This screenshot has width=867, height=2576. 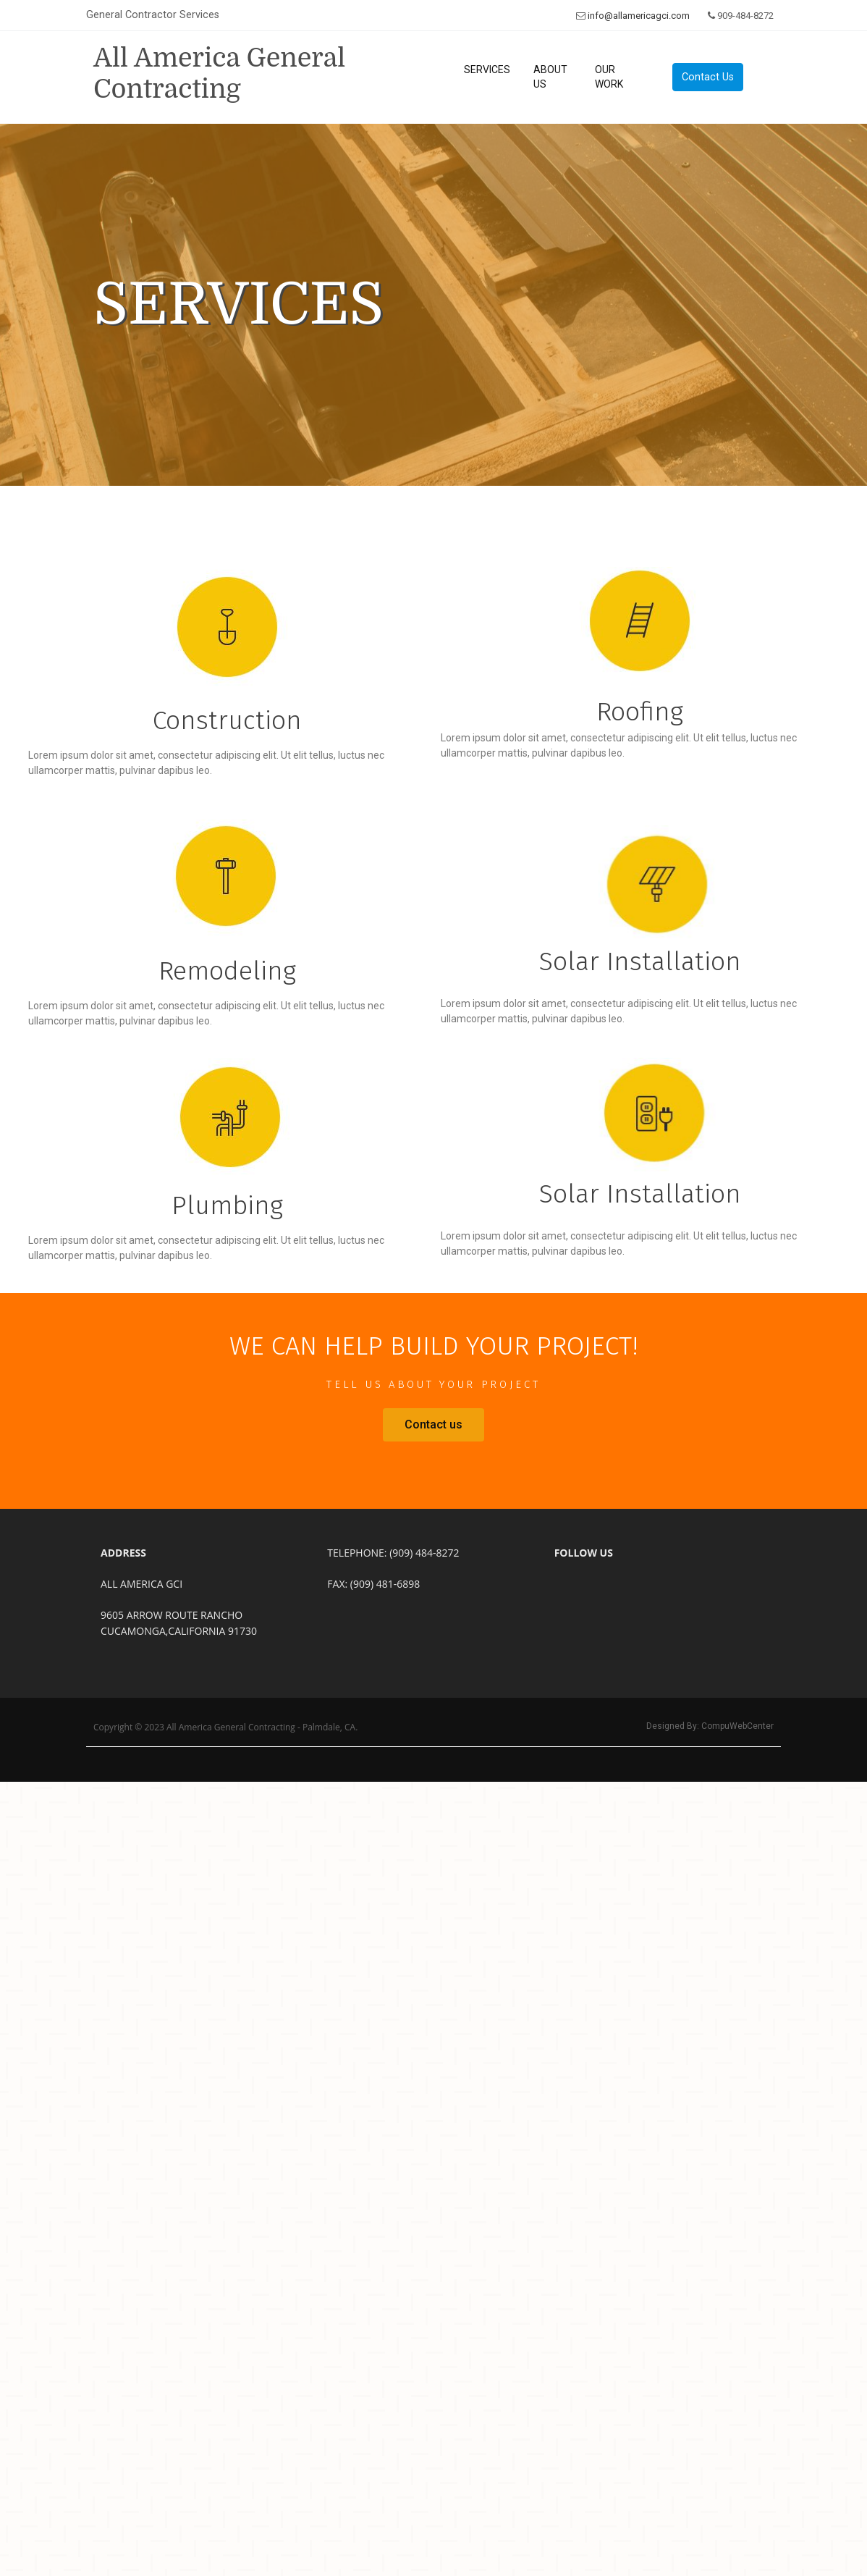 I want to click on Our Work, so click(x=609, y=77).